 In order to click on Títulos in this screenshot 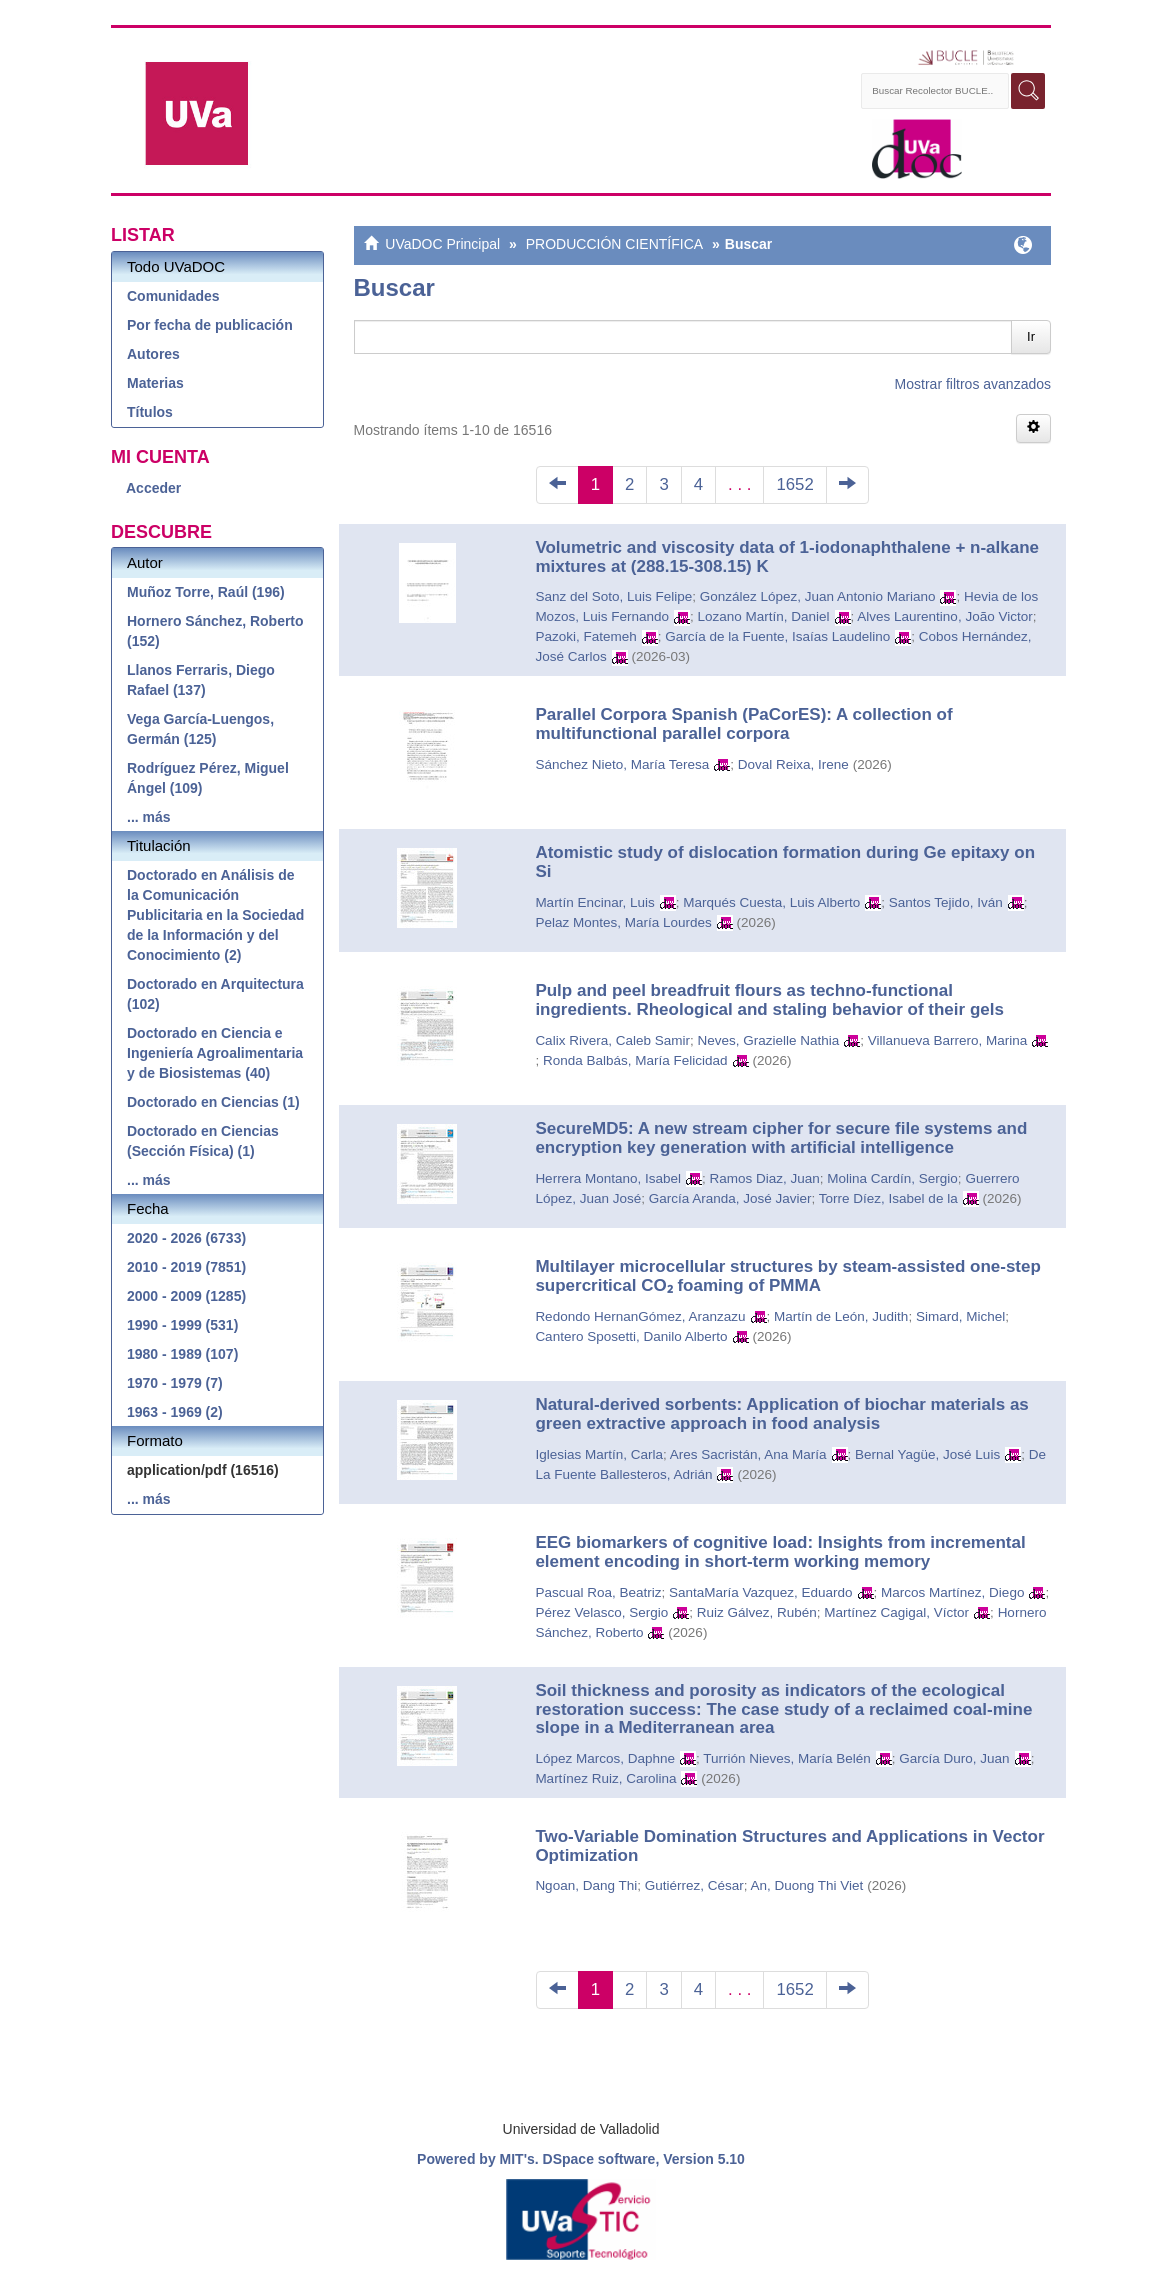, I will do `click(150, 412)`.